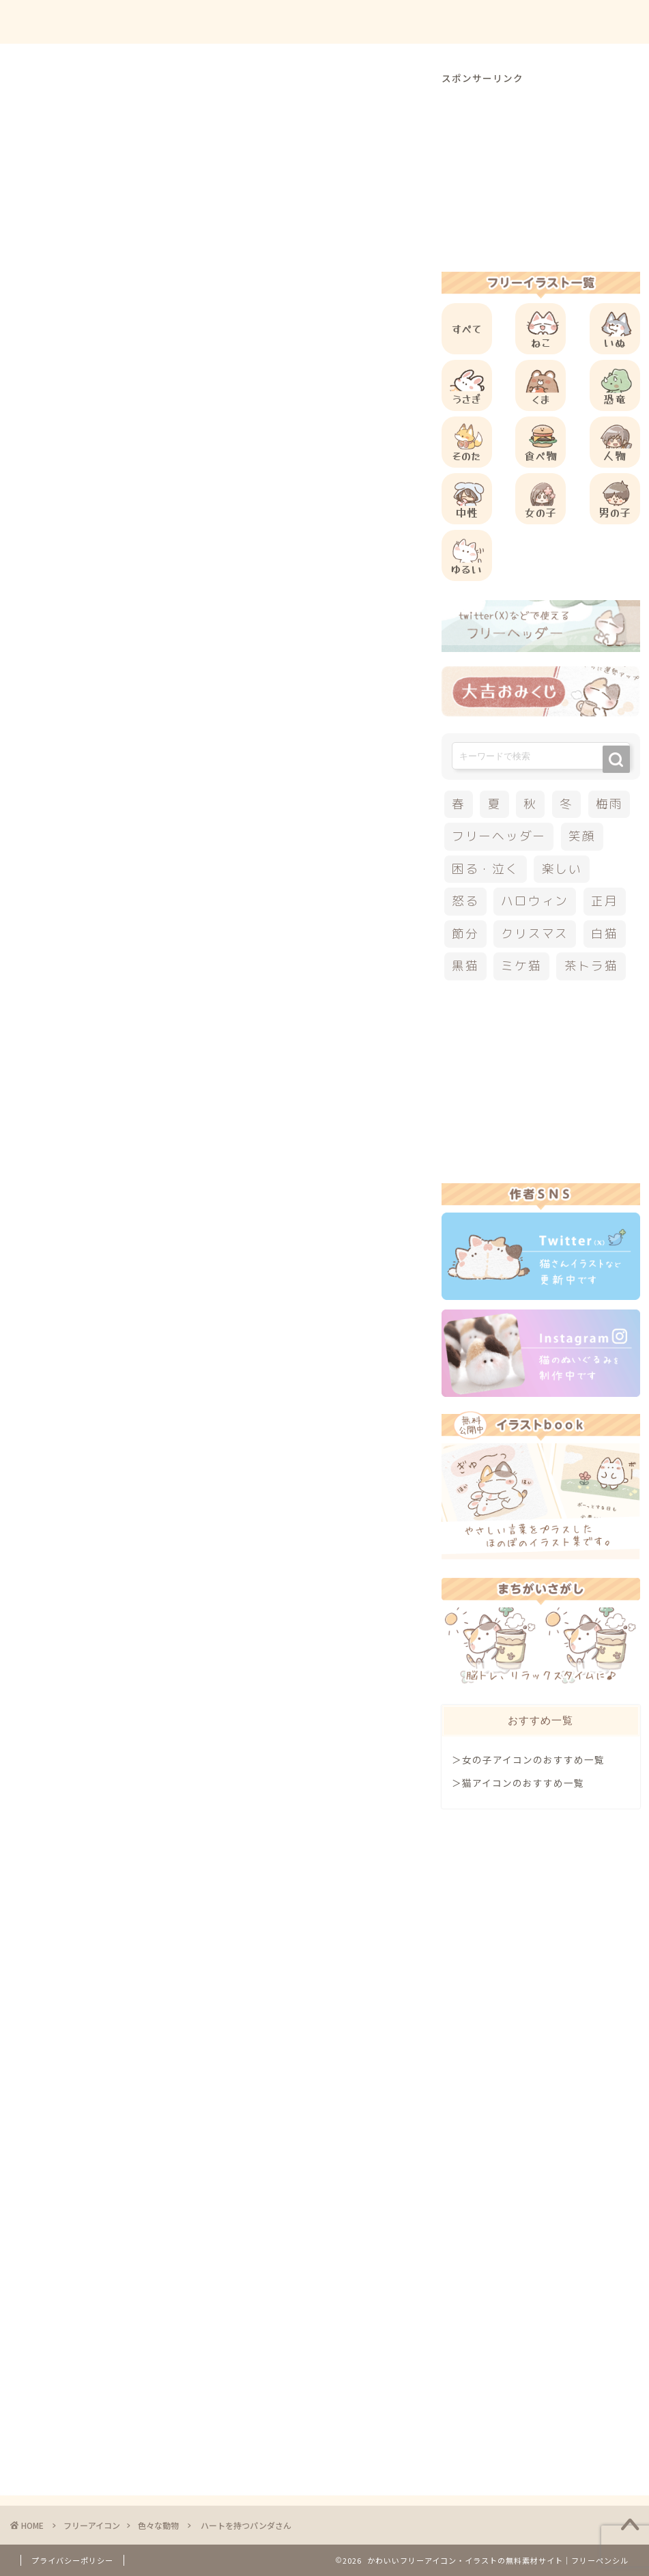  What do you see at coordinates (485, 868) in the screenshot?
I see `困る・泣く` at bounding box center [485, 868].